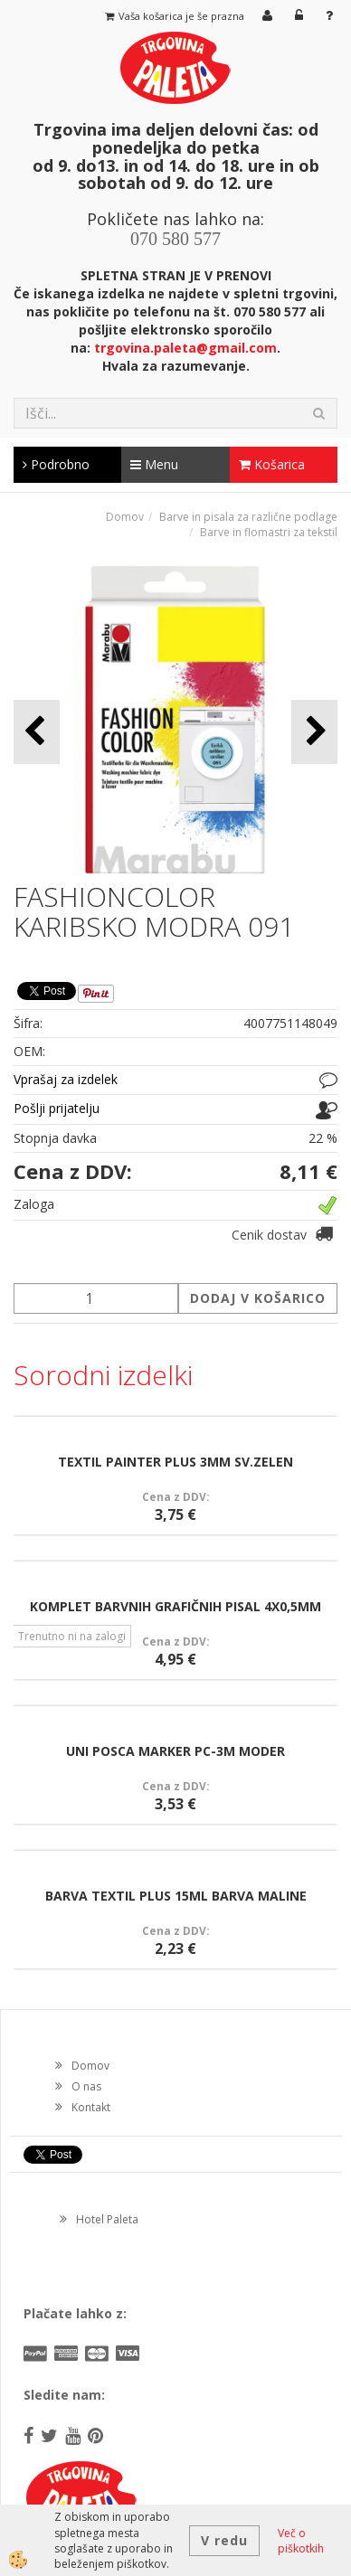  Describe the element at coordinates (90, 2107) in the screenshot. I see `Kontakt` at that location.